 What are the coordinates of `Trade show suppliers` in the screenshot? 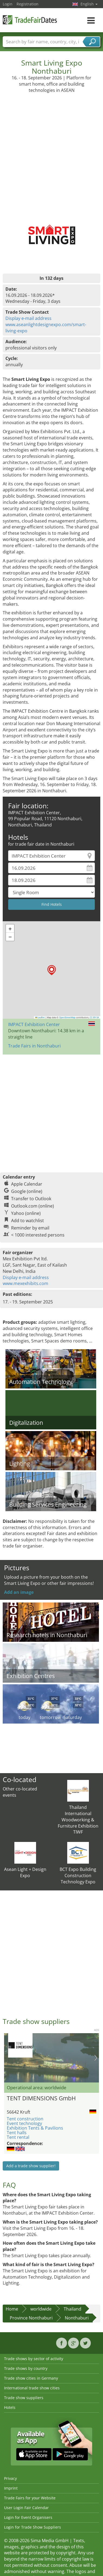 It's located at (23, 2397).